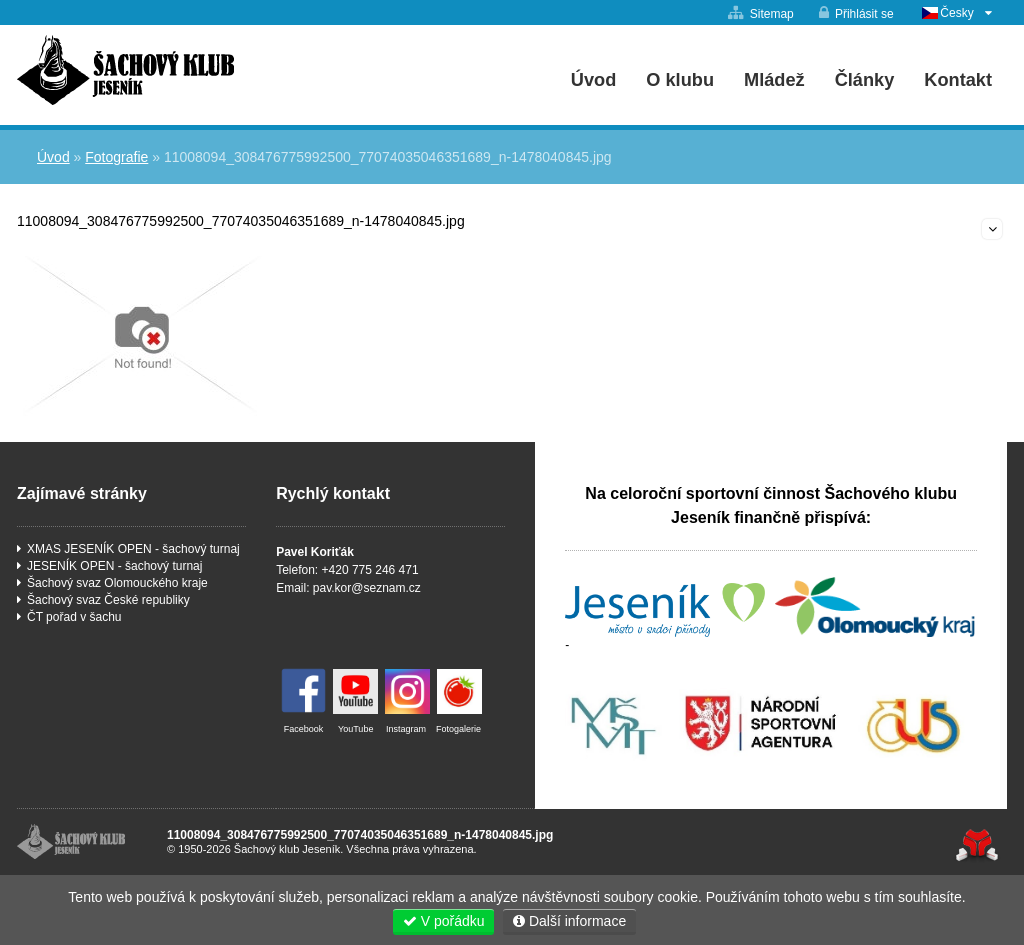 The image size is (1024, 945). What do you see at coordinates (976, 845) in the screenshot?
I see `Tvorba www stránek` at bounding box center [976, 845].